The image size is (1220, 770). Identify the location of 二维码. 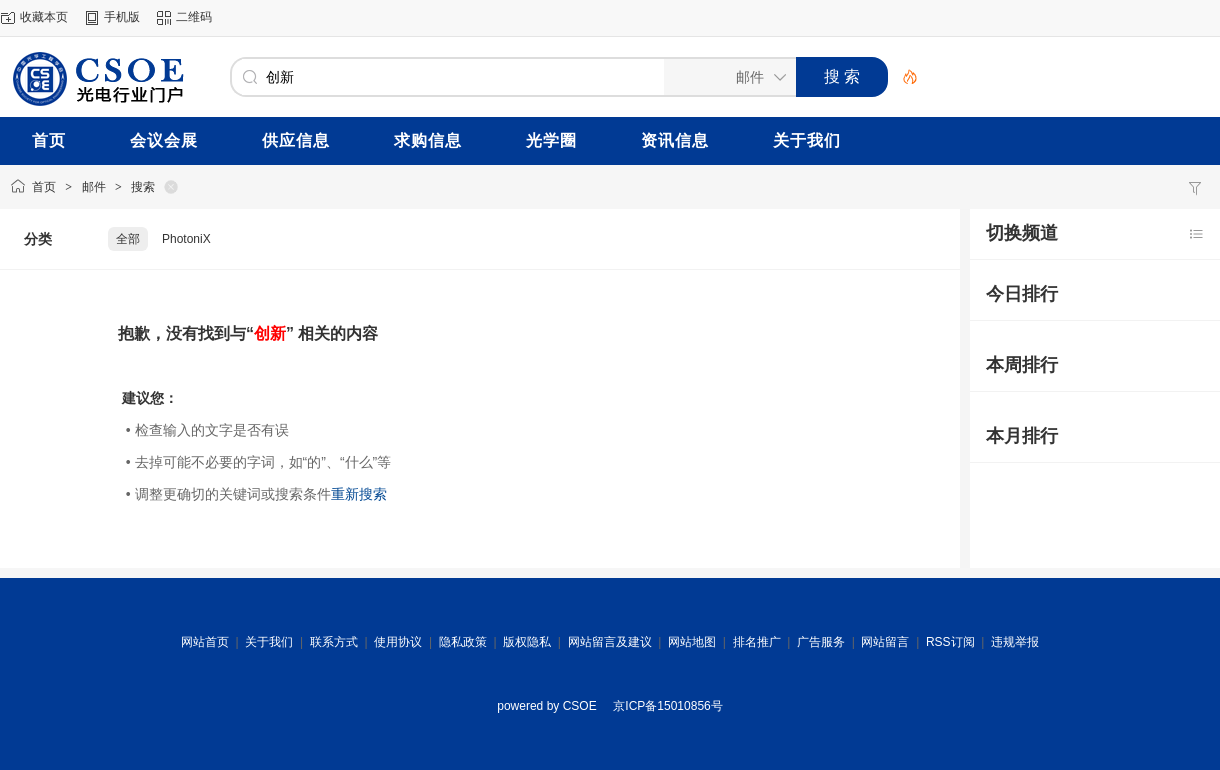
(194, 17).